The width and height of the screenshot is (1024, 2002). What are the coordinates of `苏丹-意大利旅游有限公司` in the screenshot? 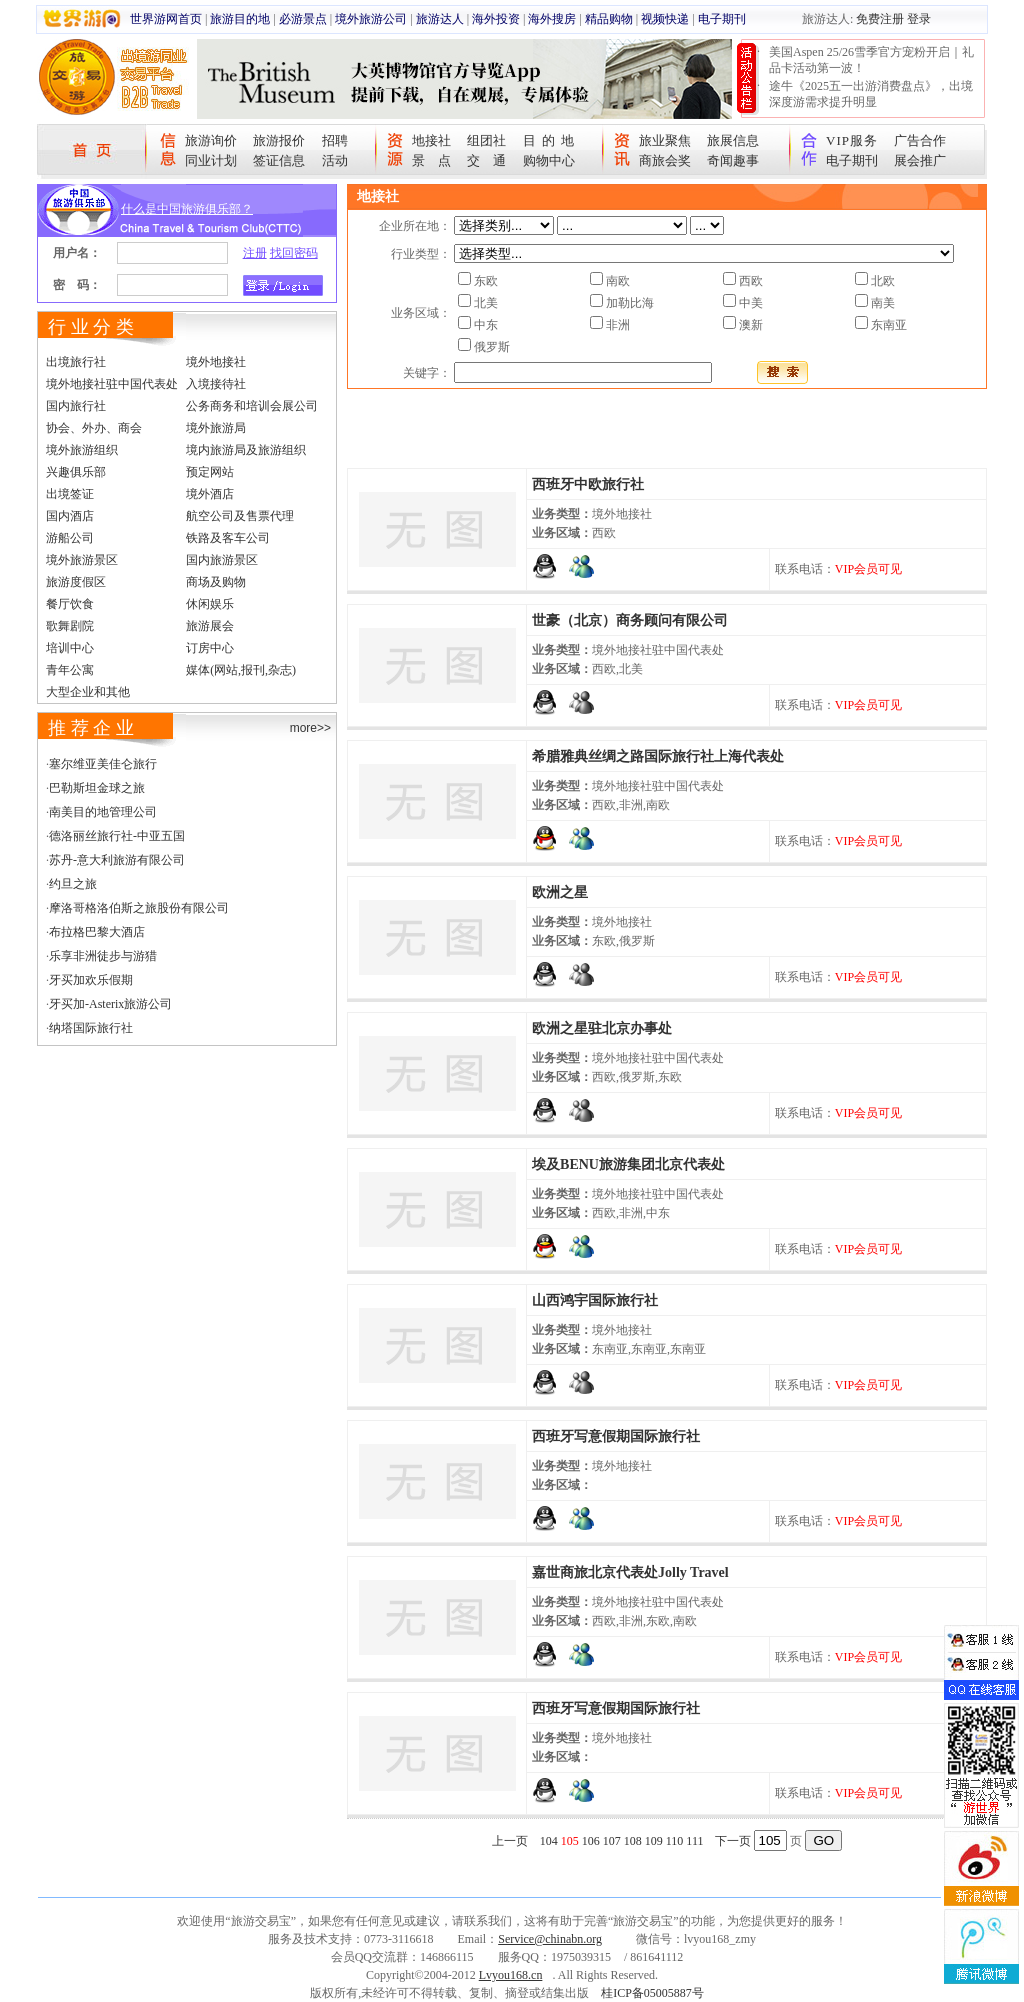 It's located at (117, 860).